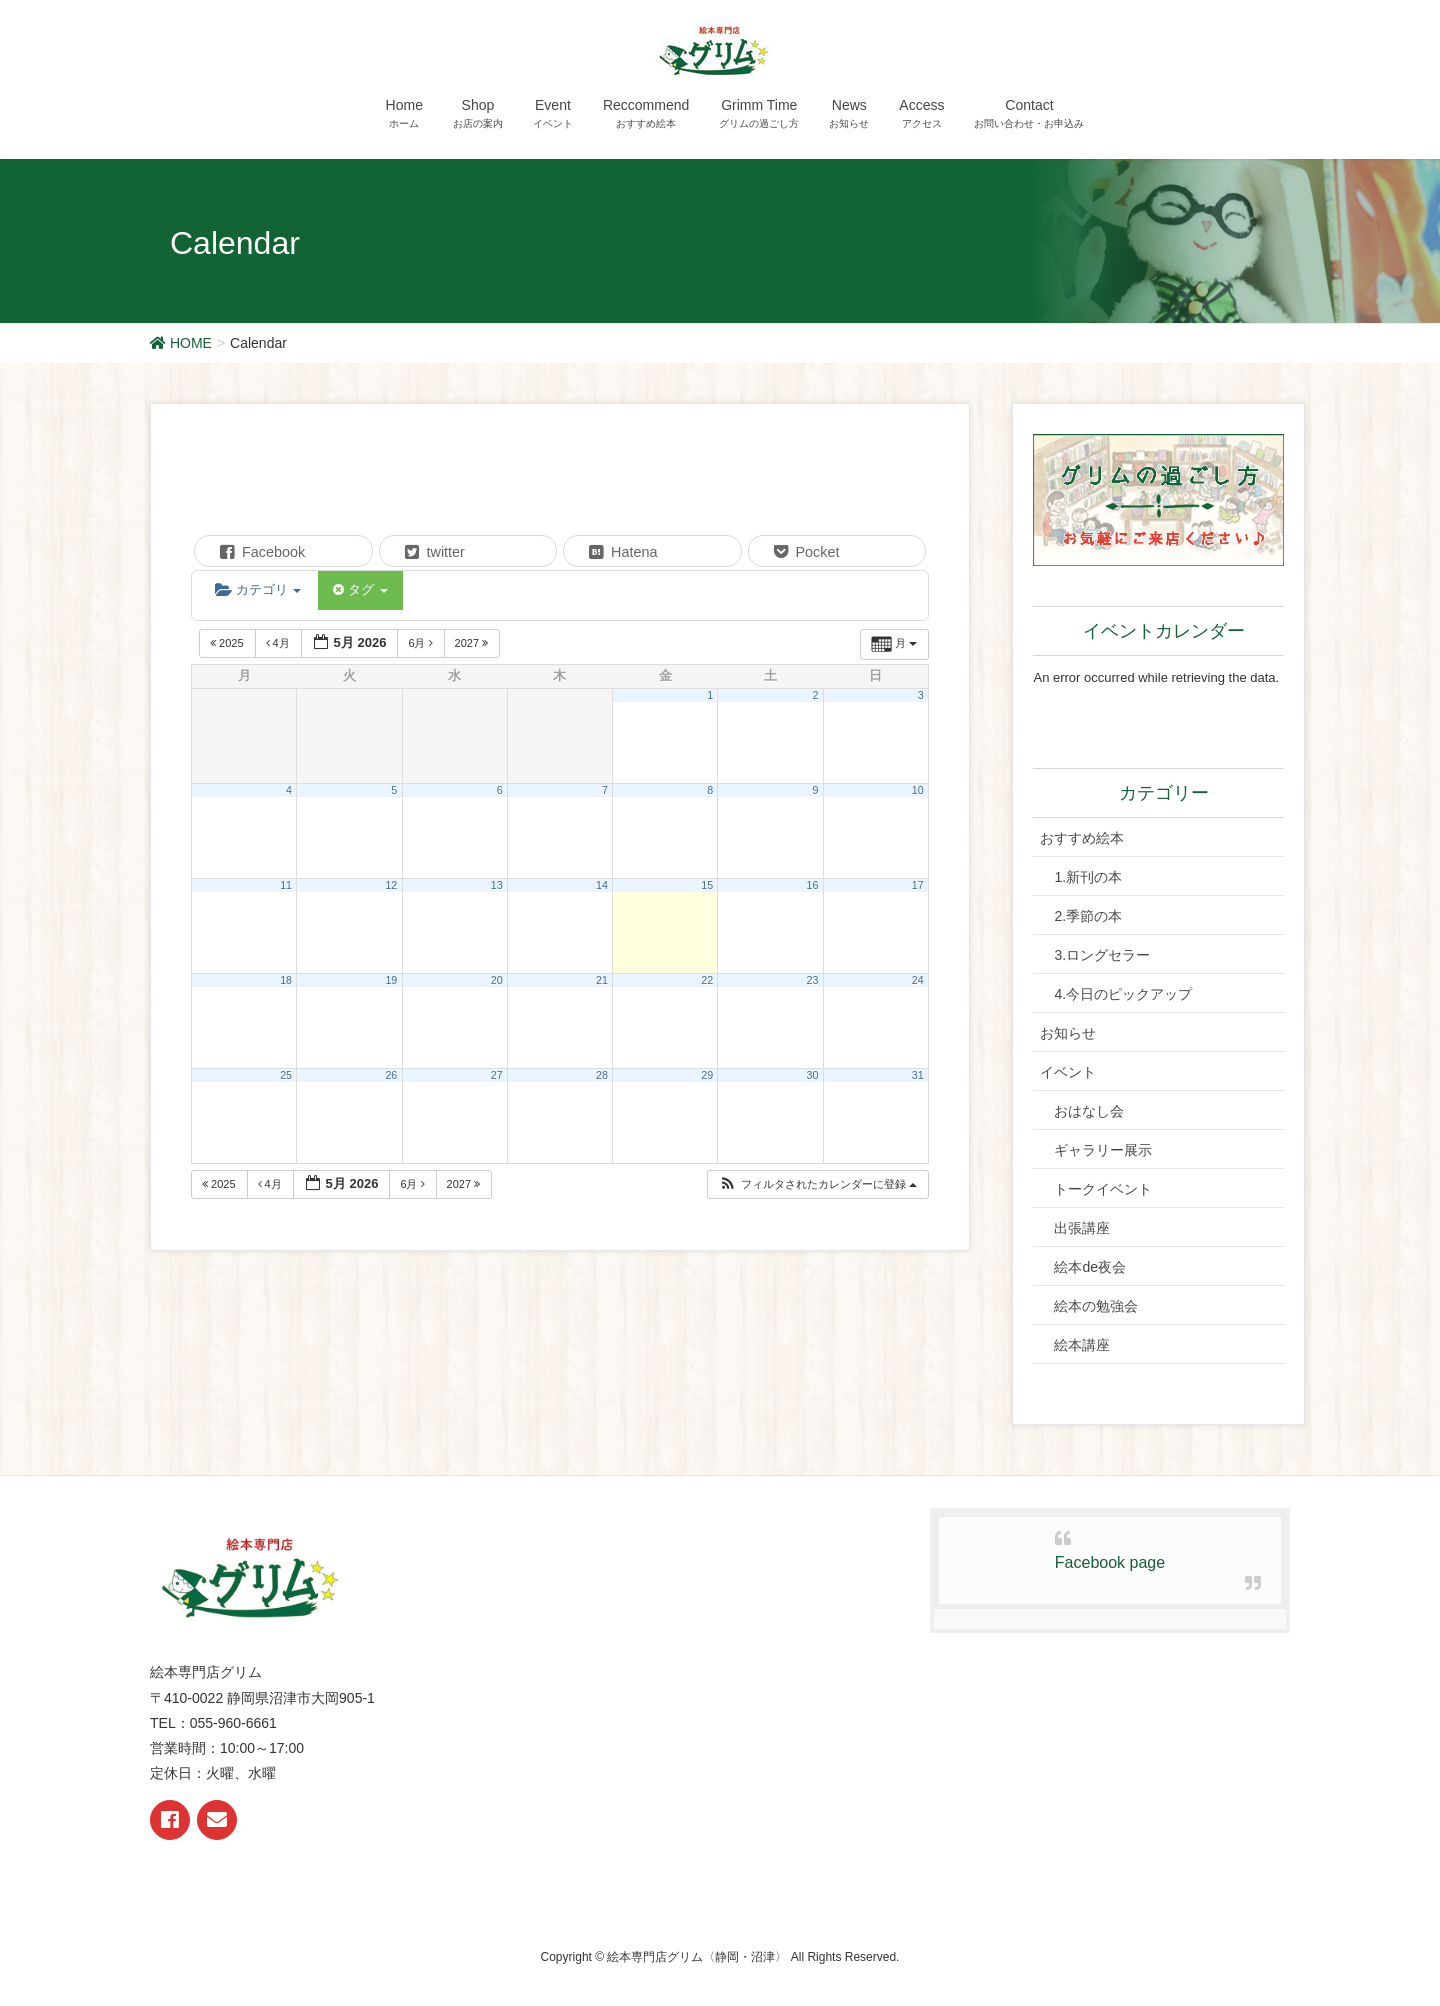  I want to click on 26, so click(391, 1075).